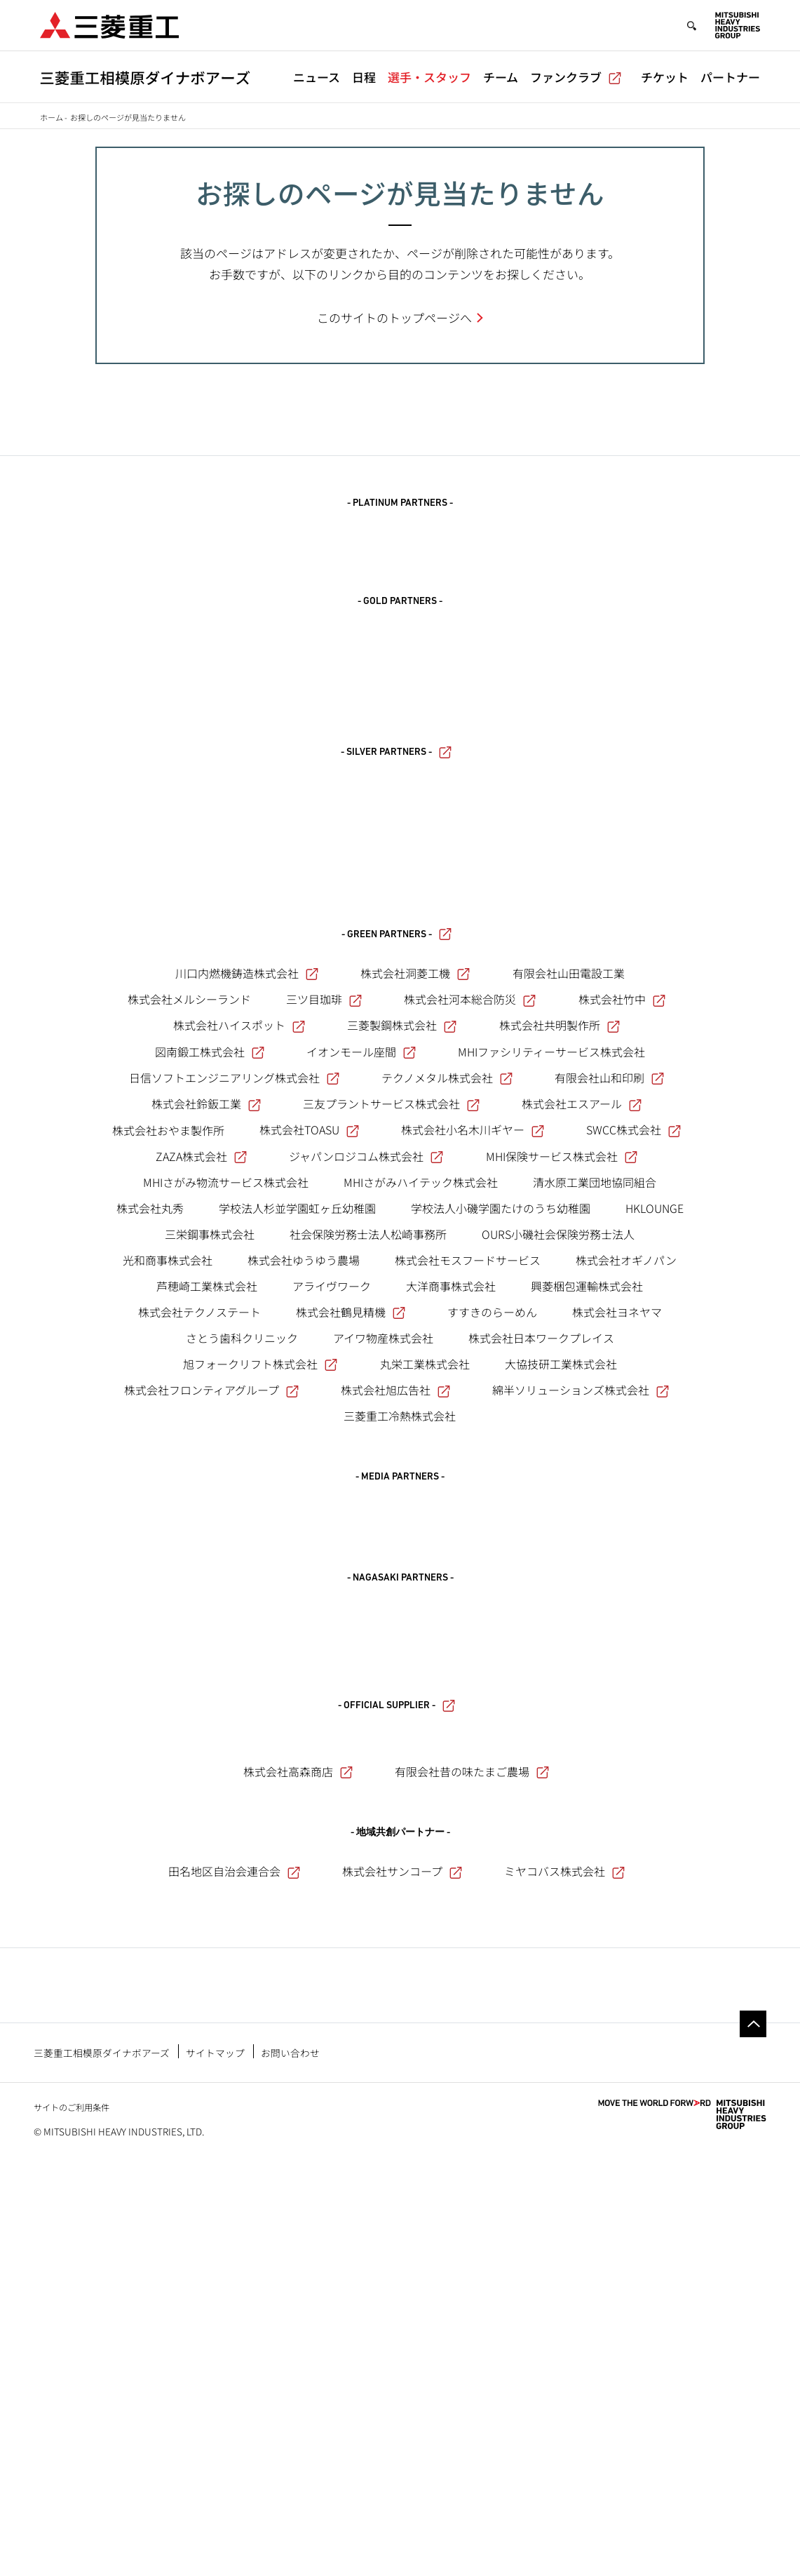 The width and height of the screenshot is (800, 2576). Describe the element at coordinates (201, 1478) in the screenshot. I see `ZAZA株式会社` at that location.